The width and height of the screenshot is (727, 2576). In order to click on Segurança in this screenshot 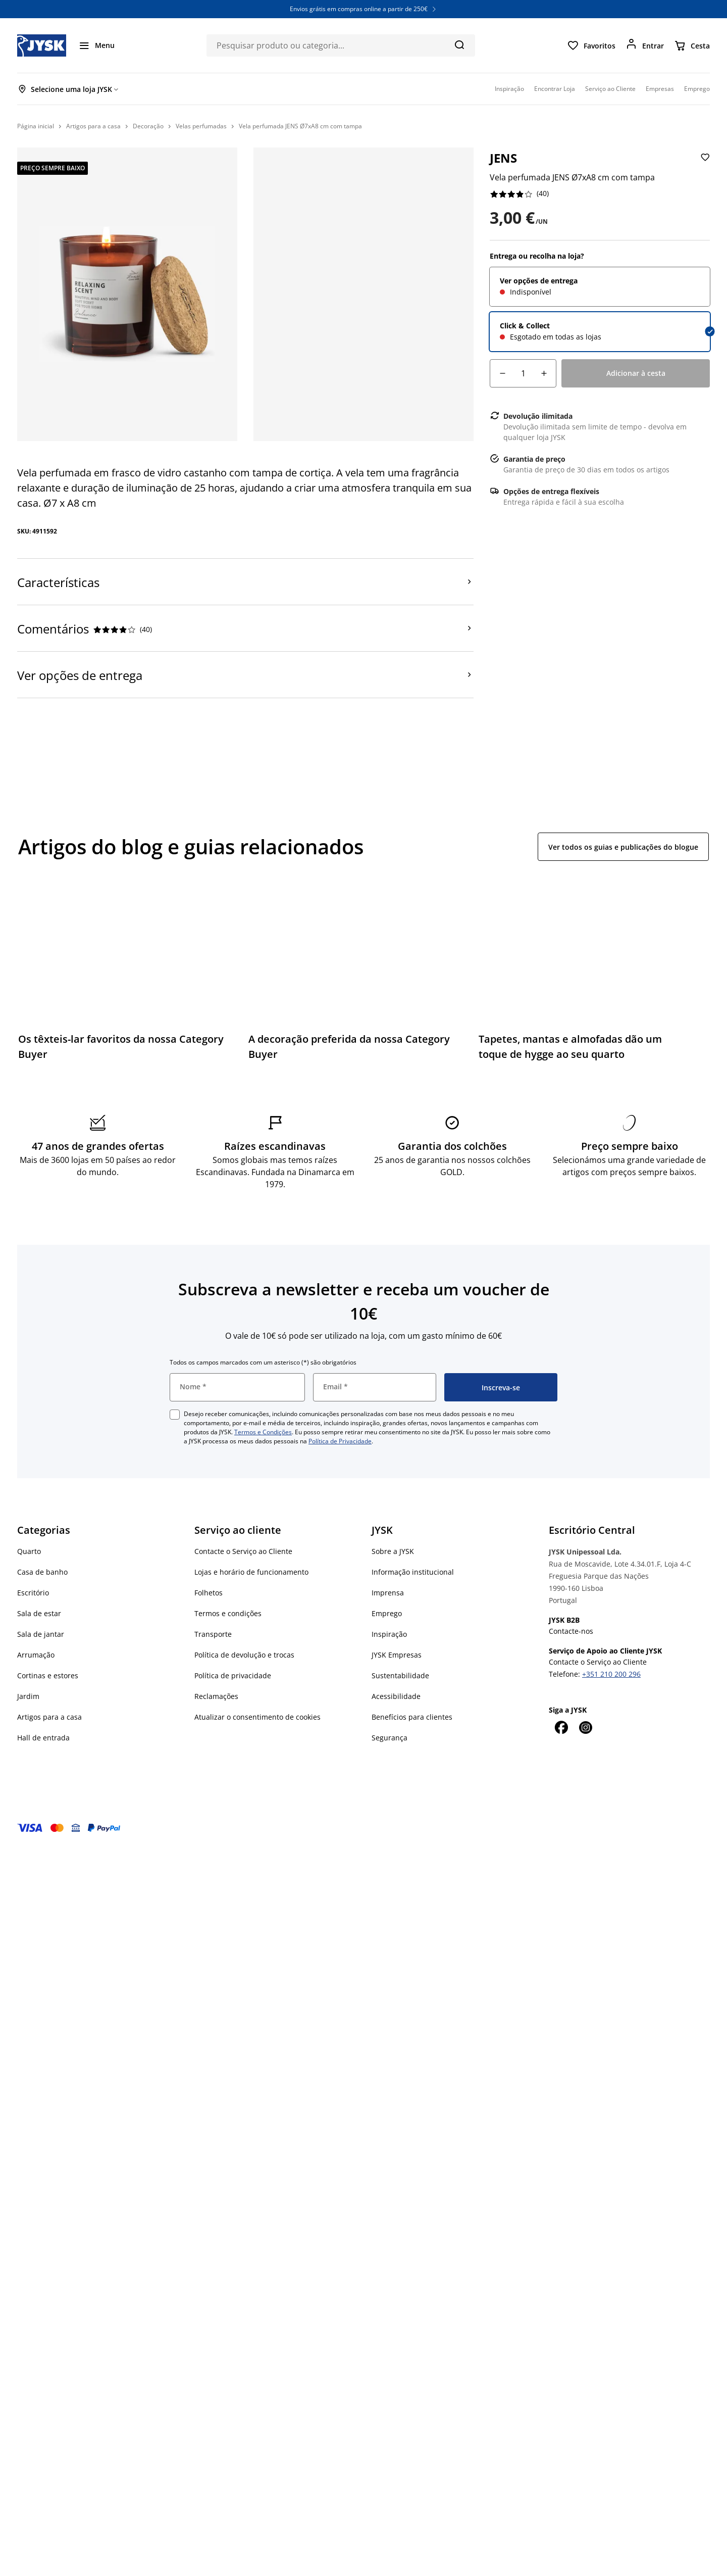, I will do `click(389, 1737)`.